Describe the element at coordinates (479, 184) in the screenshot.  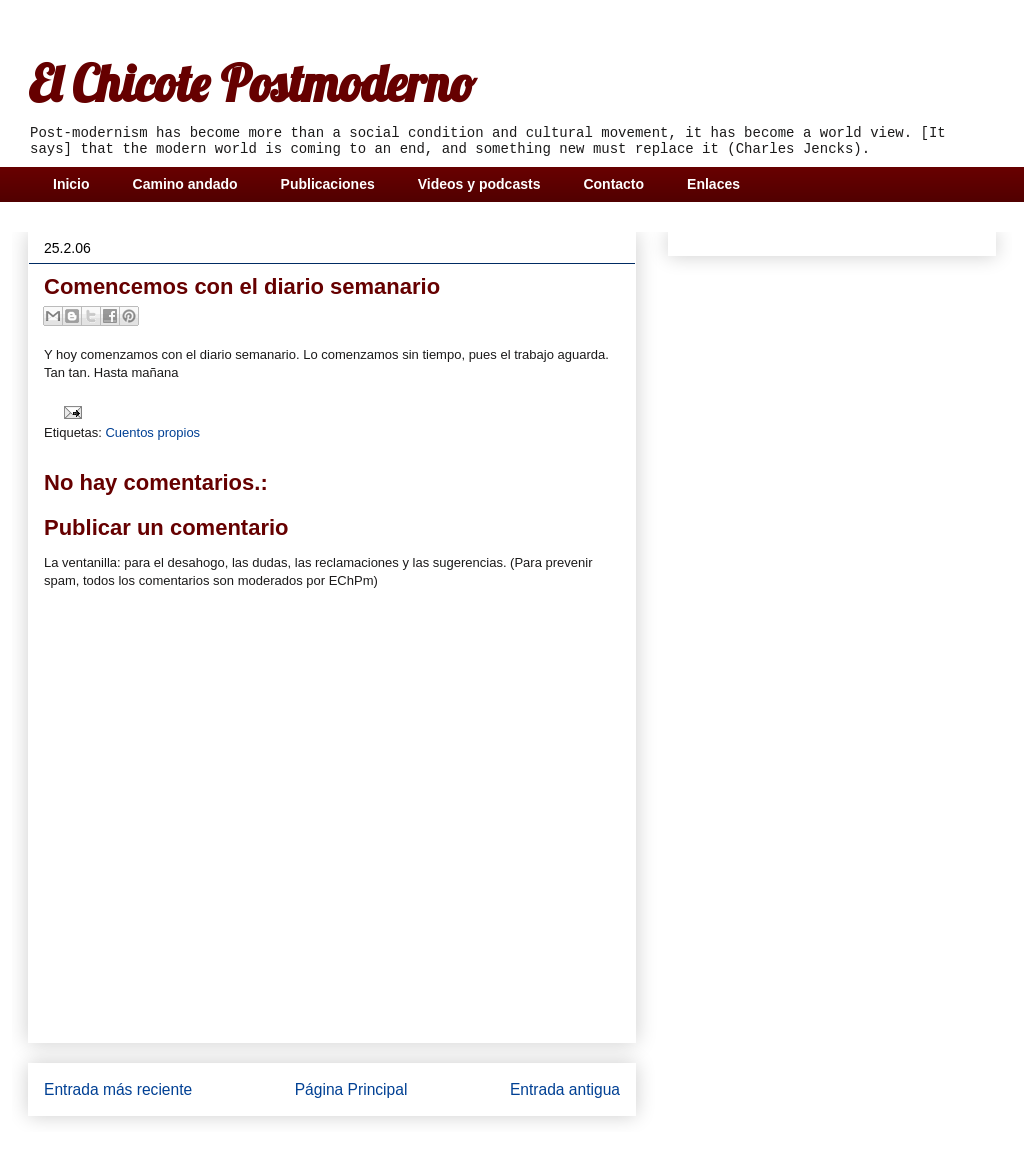
I see `Videos y podcasts` at that location.